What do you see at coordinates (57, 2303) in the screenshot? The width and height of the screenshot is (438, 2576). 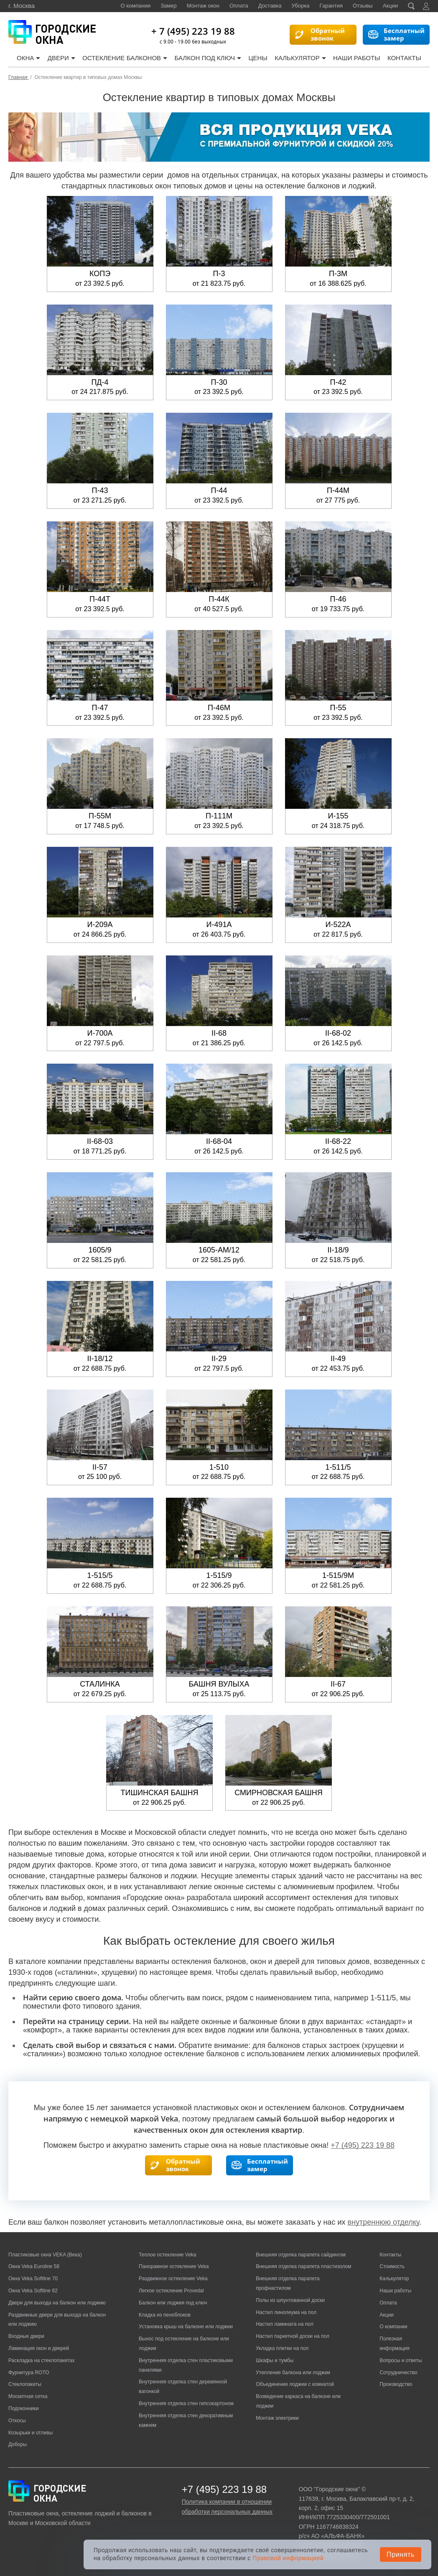 I see `Двери для выхода на балкон или лоджию` at bounding box center [57, 2303].